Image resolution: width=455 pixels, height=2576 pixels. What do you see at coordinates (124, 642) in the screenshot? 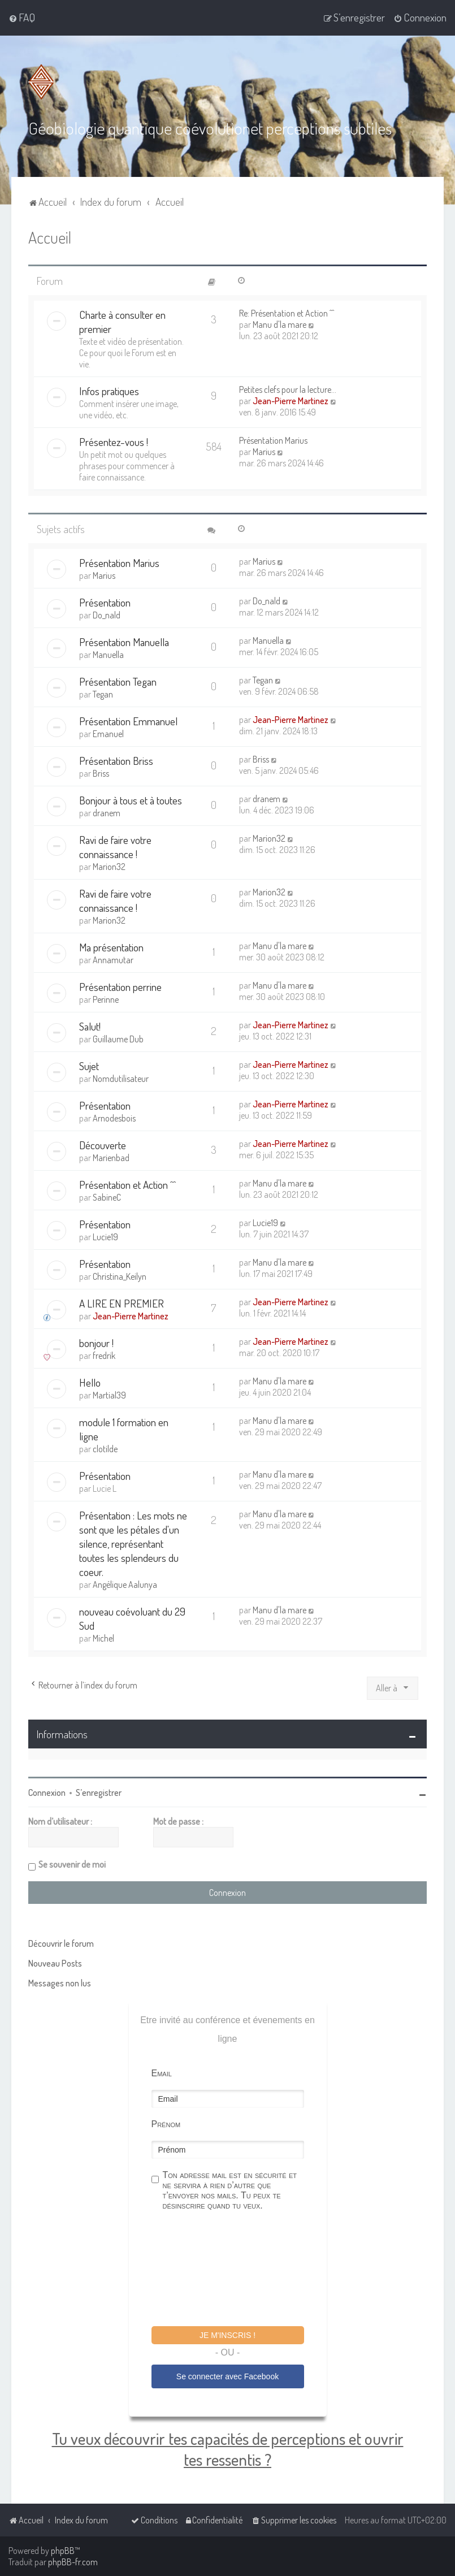
I see `Présentation Manuella` at bounding box center [124, 642].